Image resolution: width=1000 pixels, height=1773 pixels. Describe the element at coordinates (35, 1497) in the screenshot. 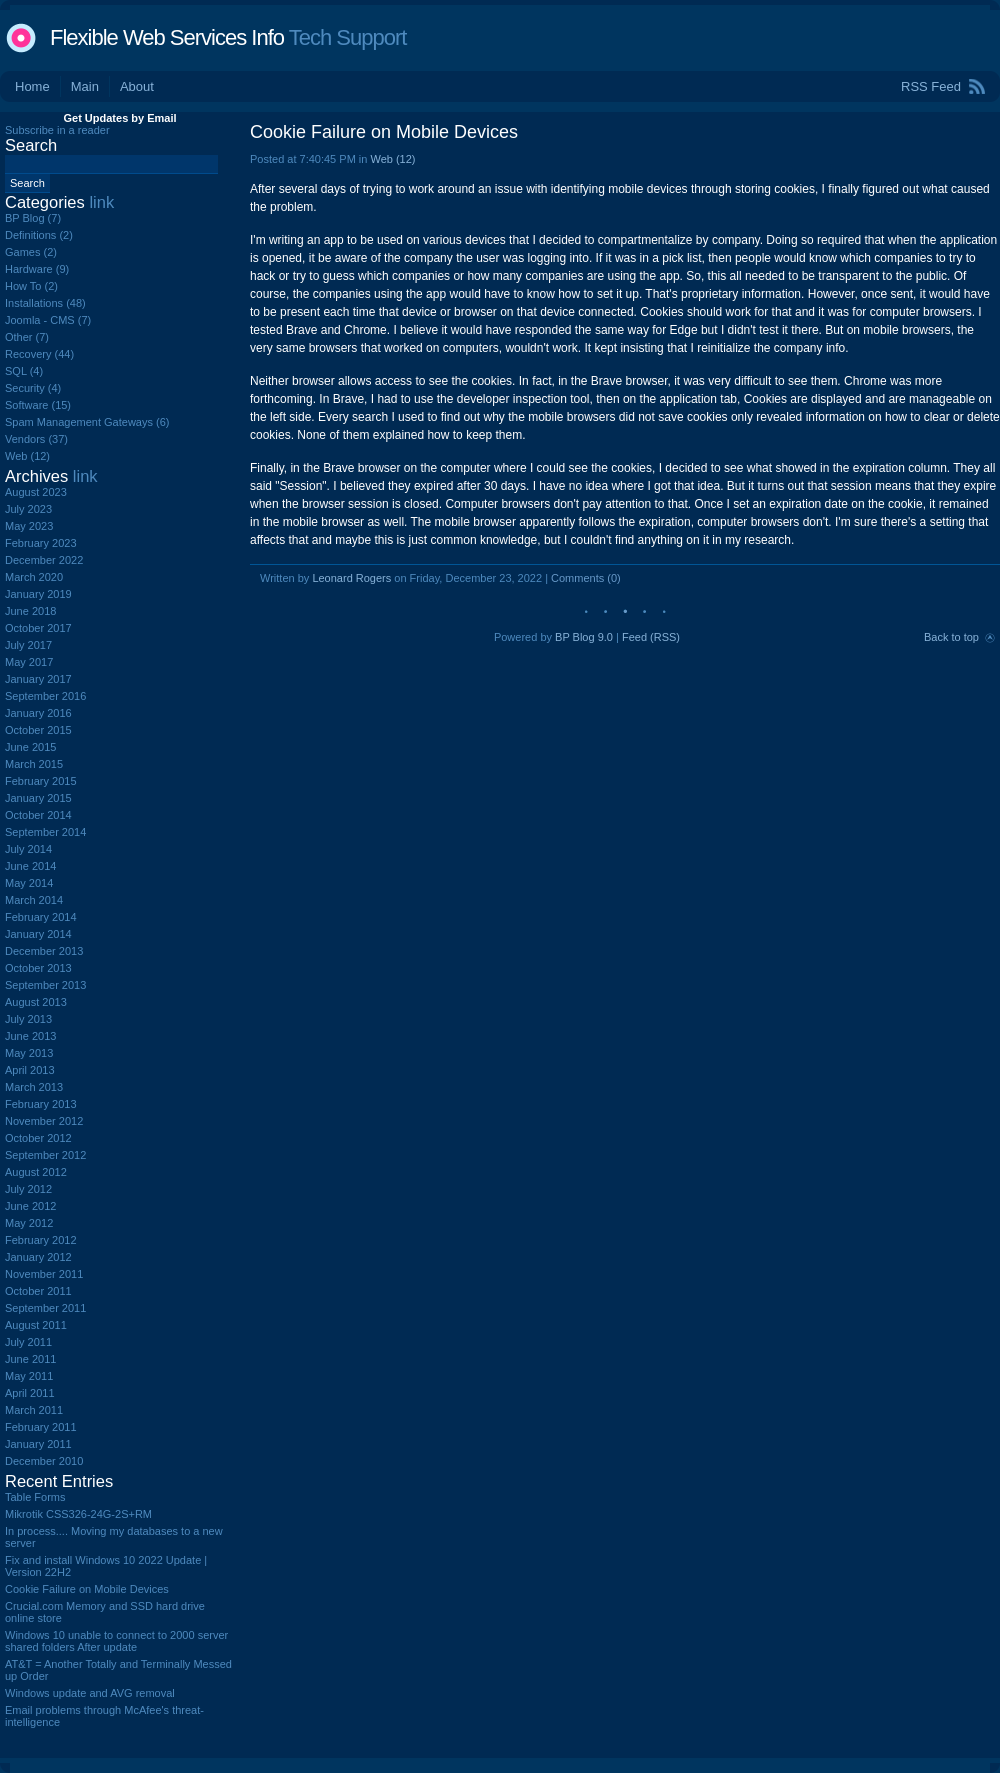

I see `Table Forms` at that location.